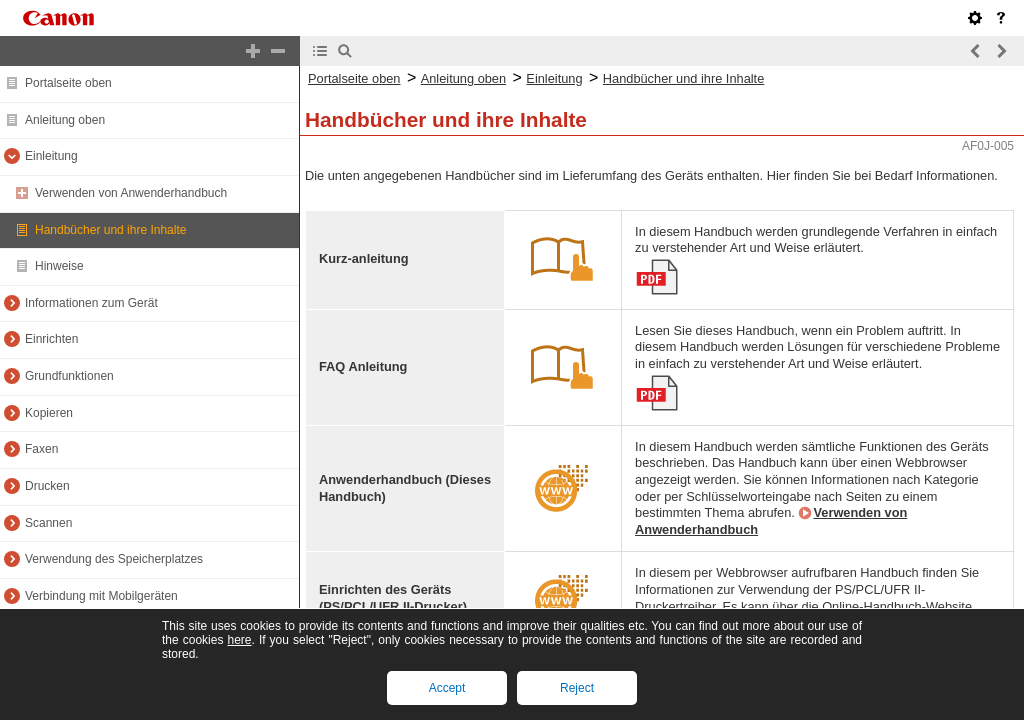 The image size is (1024, 720). I want to click on Anleitung oben, so click(65, 120).